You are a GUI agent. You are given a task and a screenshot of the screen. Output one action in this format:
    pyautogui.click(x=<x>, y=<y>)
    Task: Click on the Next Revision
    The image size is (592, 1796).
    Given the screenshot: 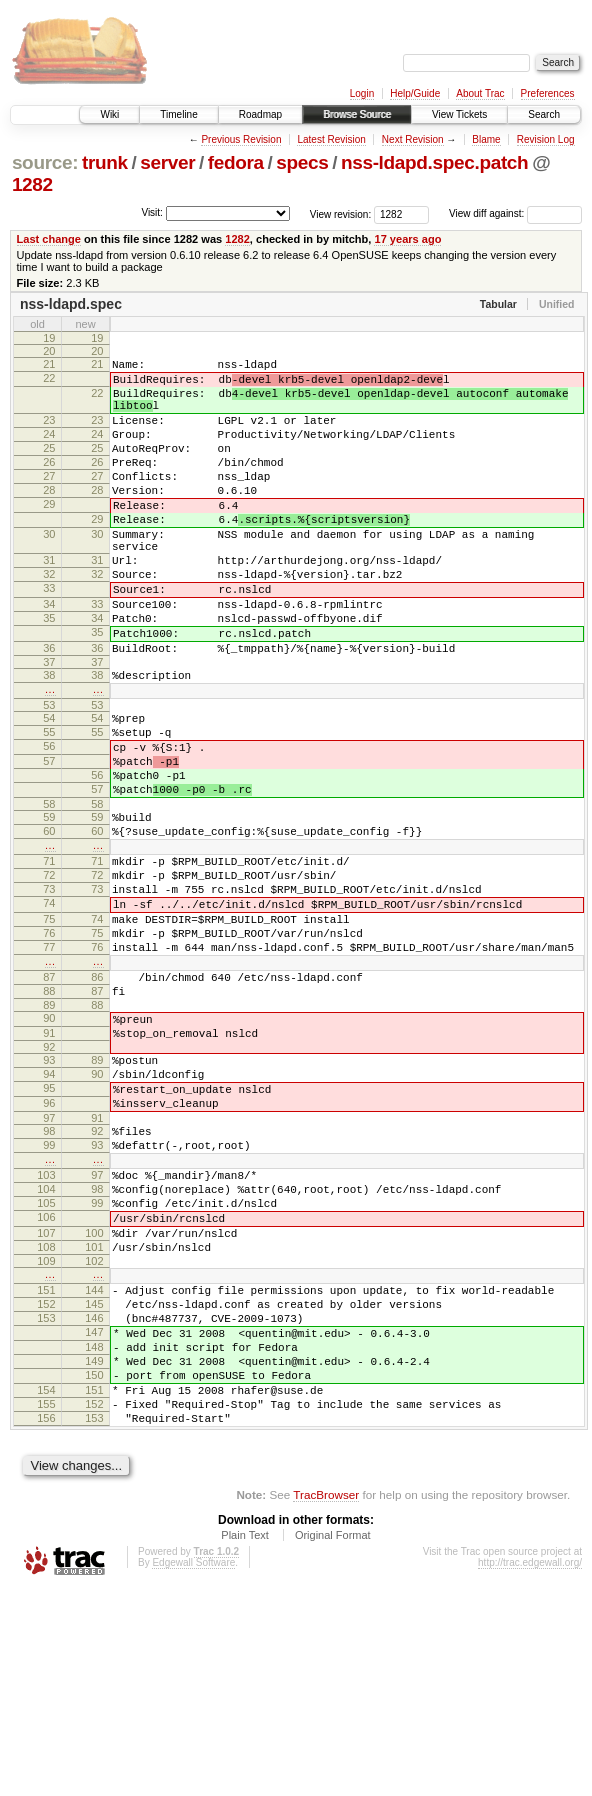 What is the action you would take?
    pyautogui.click(x=413, y=139)
    